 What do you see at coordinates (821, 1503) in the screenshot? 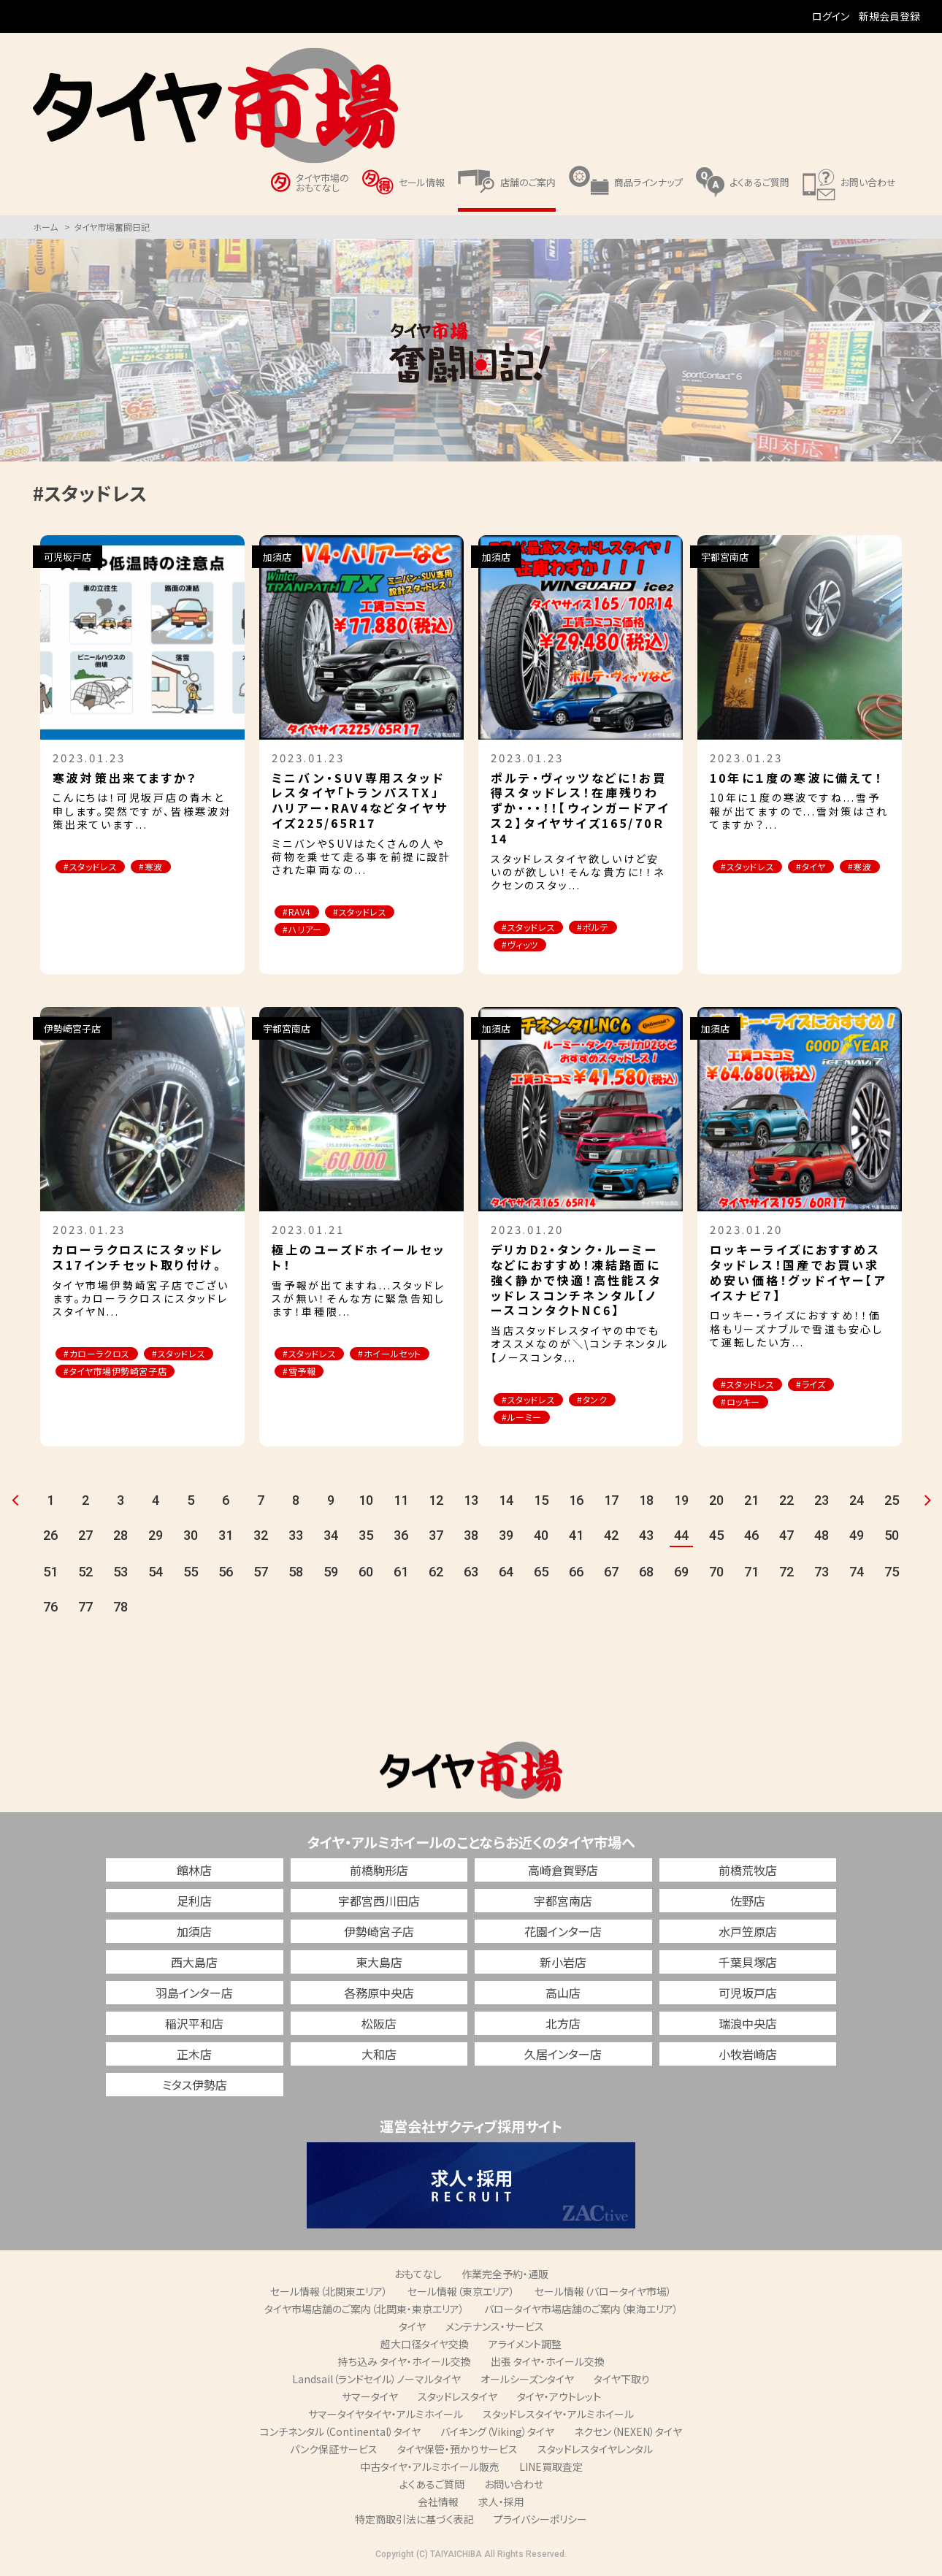
I see `23` at bounding box center [821, 1503].